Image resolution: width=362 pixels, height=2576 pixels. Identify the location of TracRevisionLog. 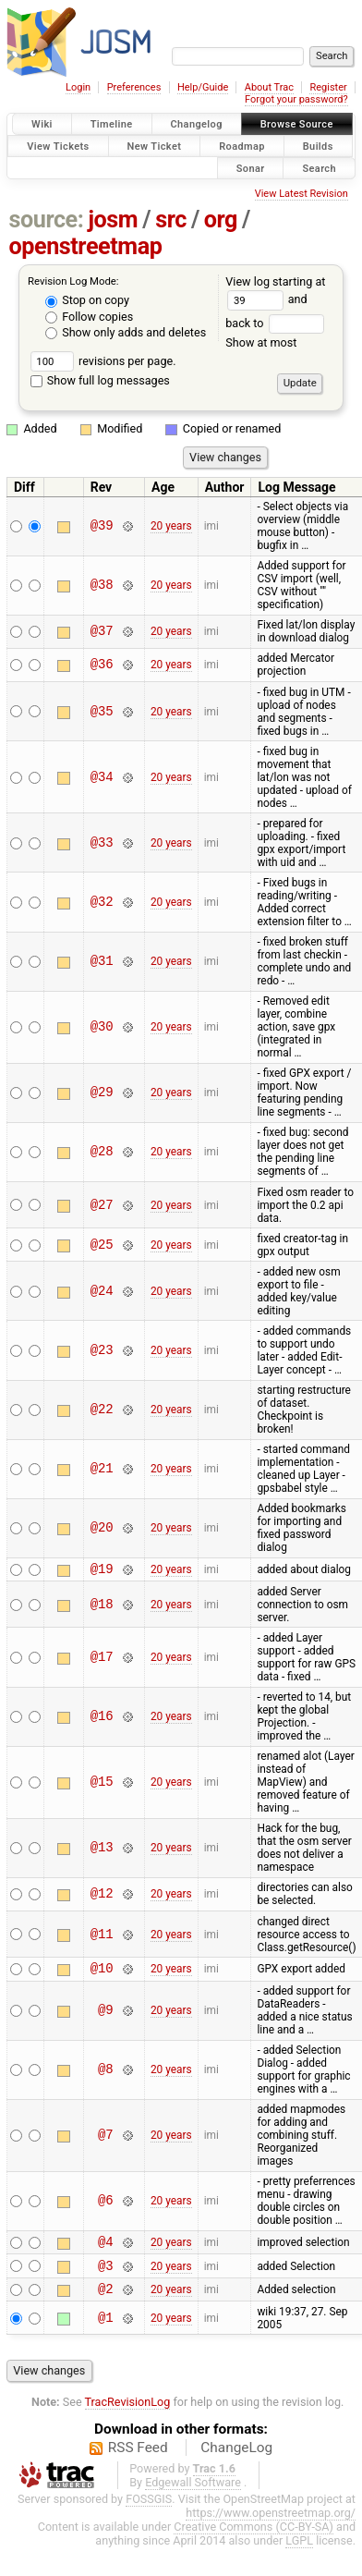
(128, 2416).